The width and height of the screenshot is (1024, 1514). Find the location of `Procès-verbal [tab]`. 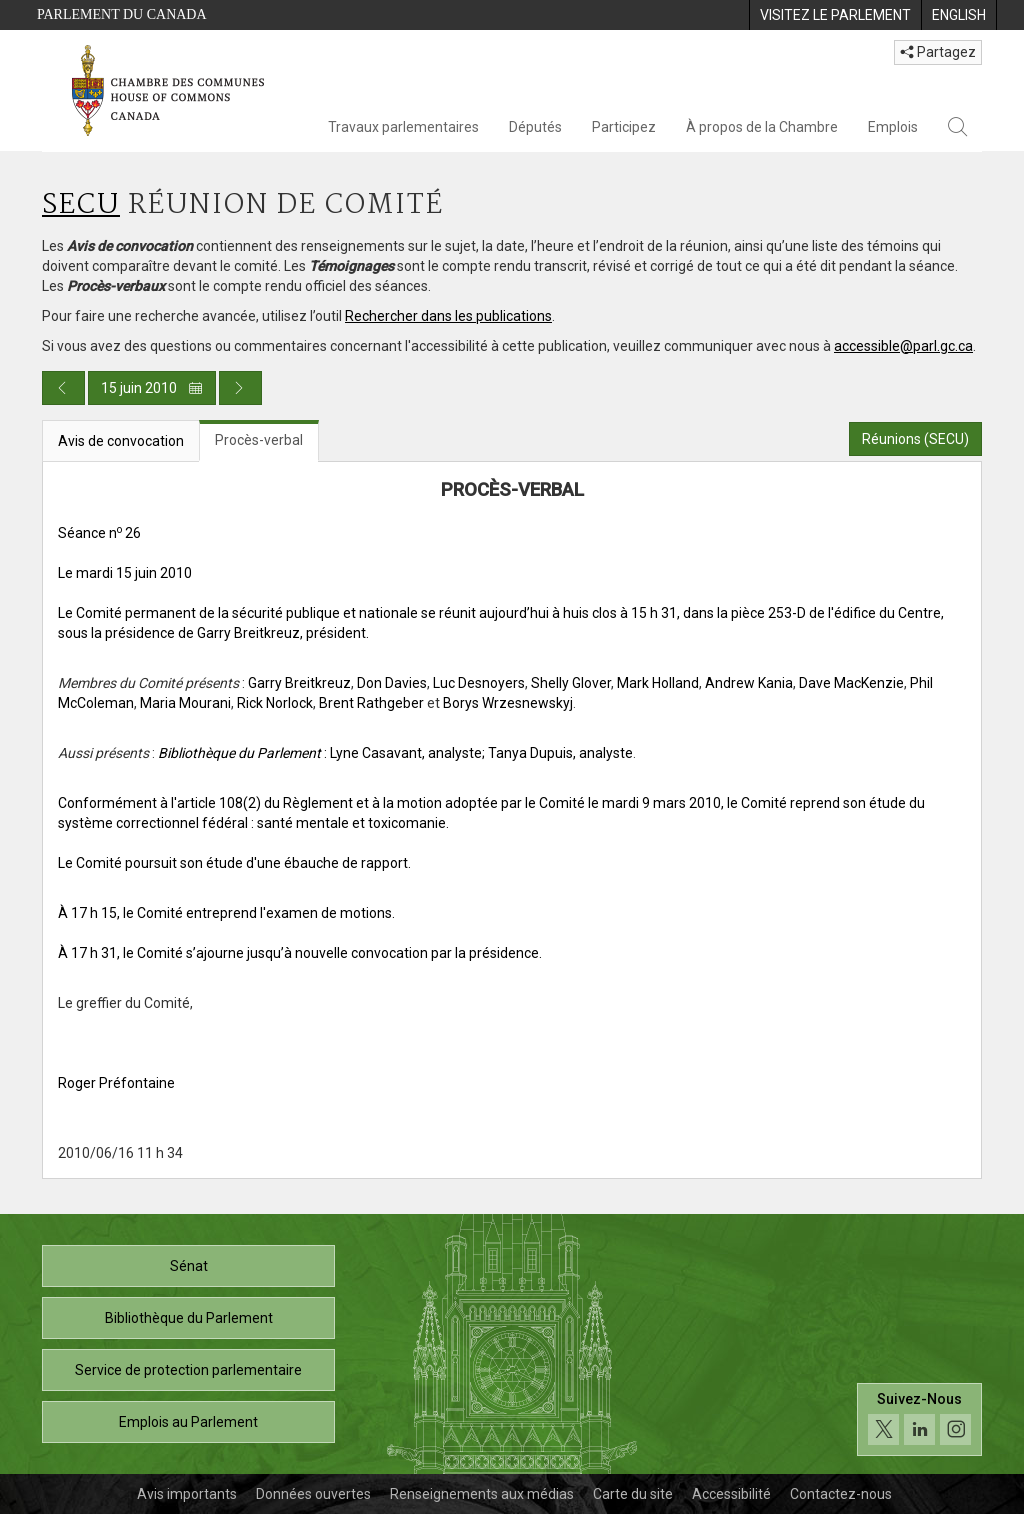

Procès-verbal [tab] is located at coordinates (259, 440).